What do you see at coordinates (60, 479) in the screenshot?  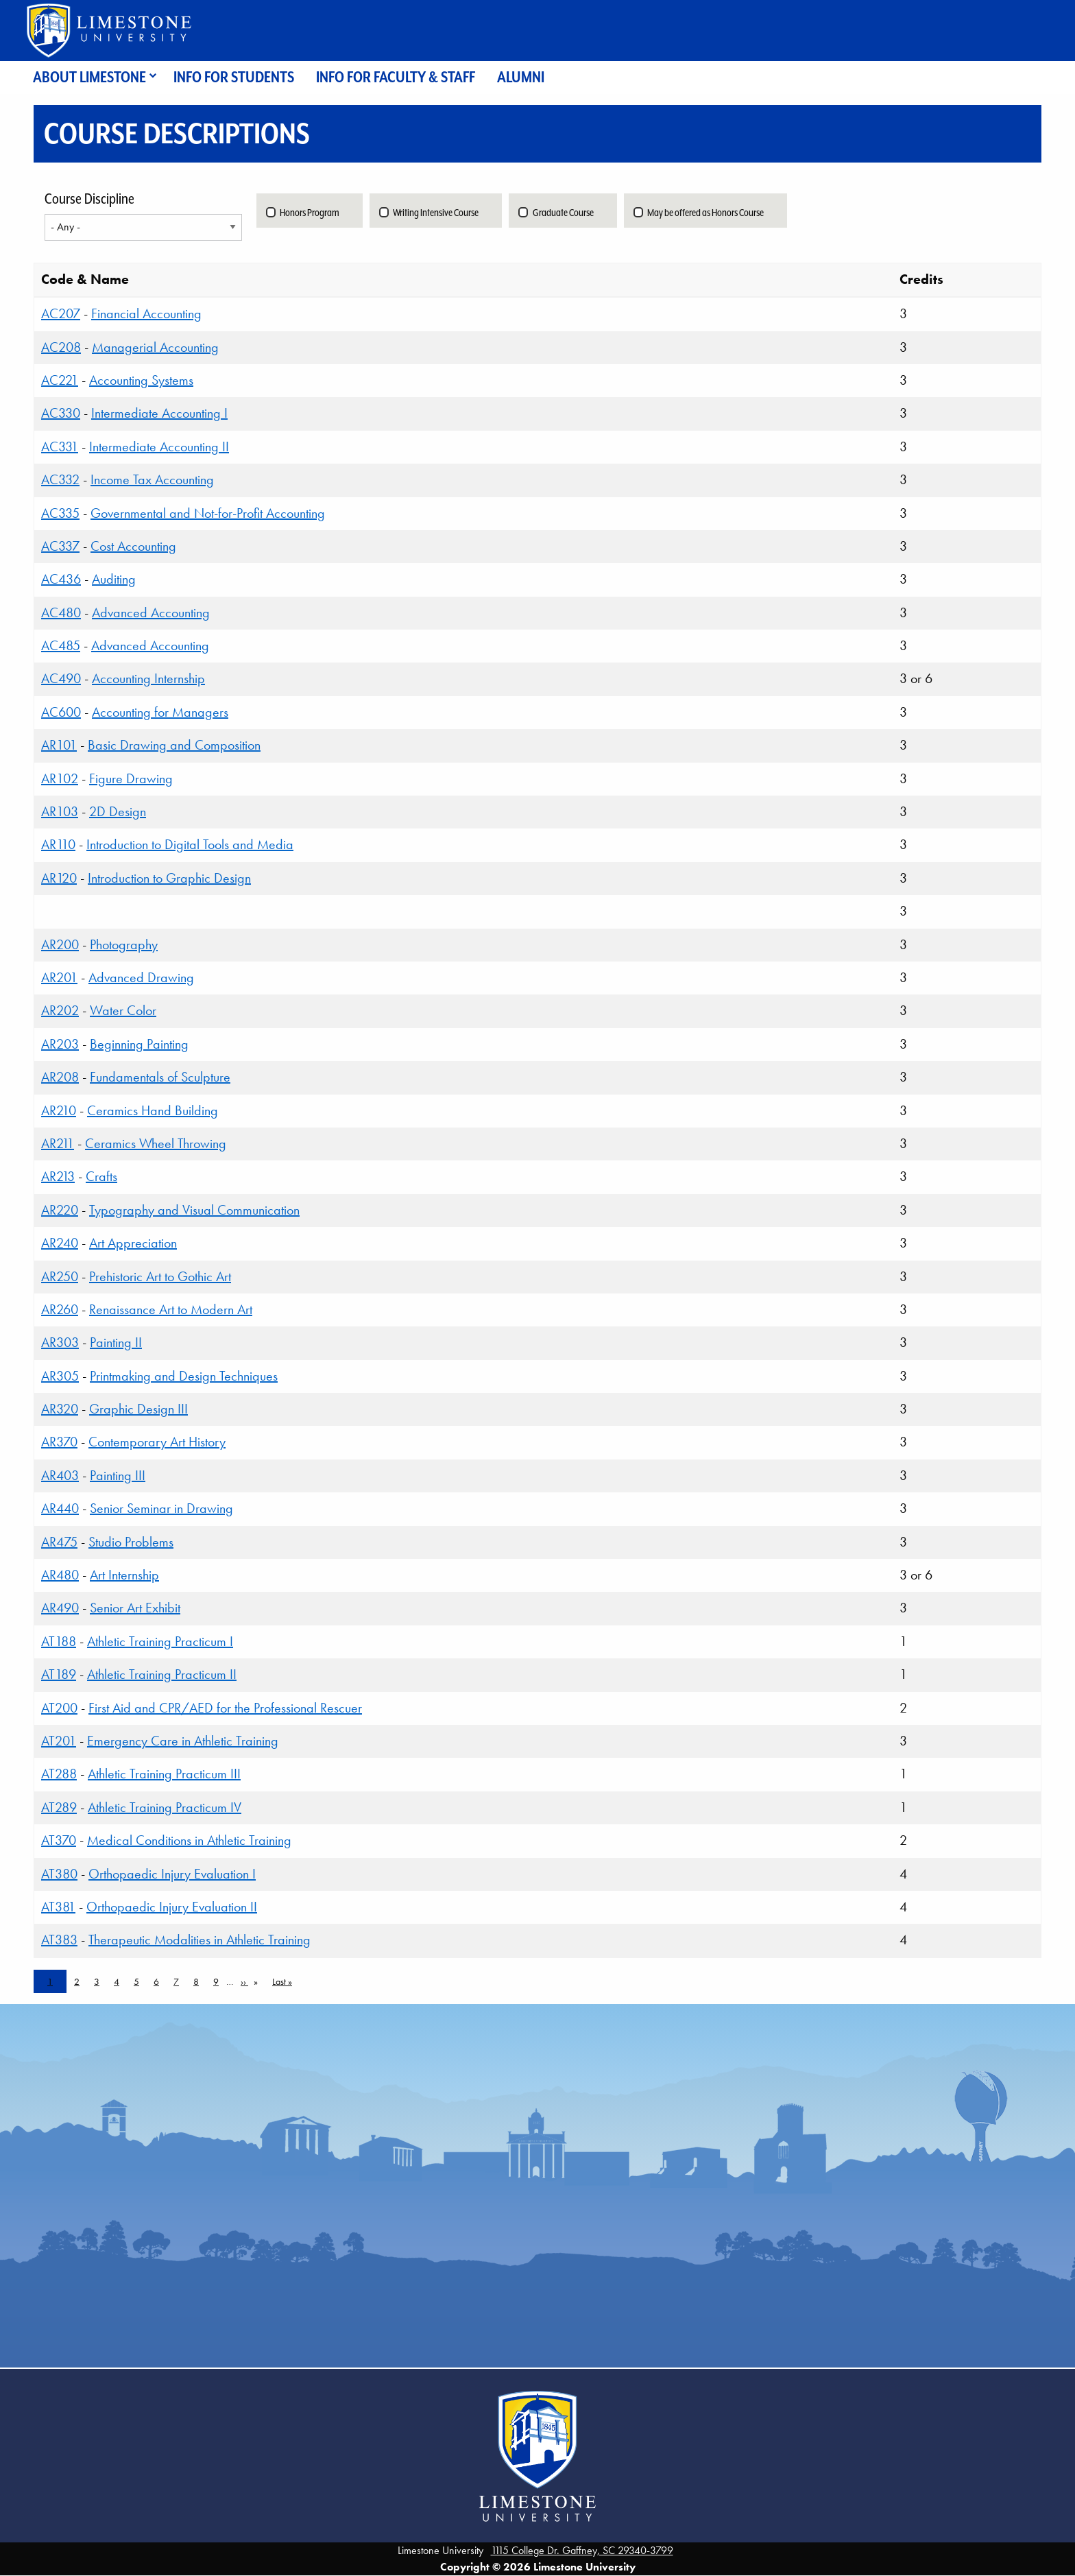 I see `AC332` at bounding box center [60, 479].